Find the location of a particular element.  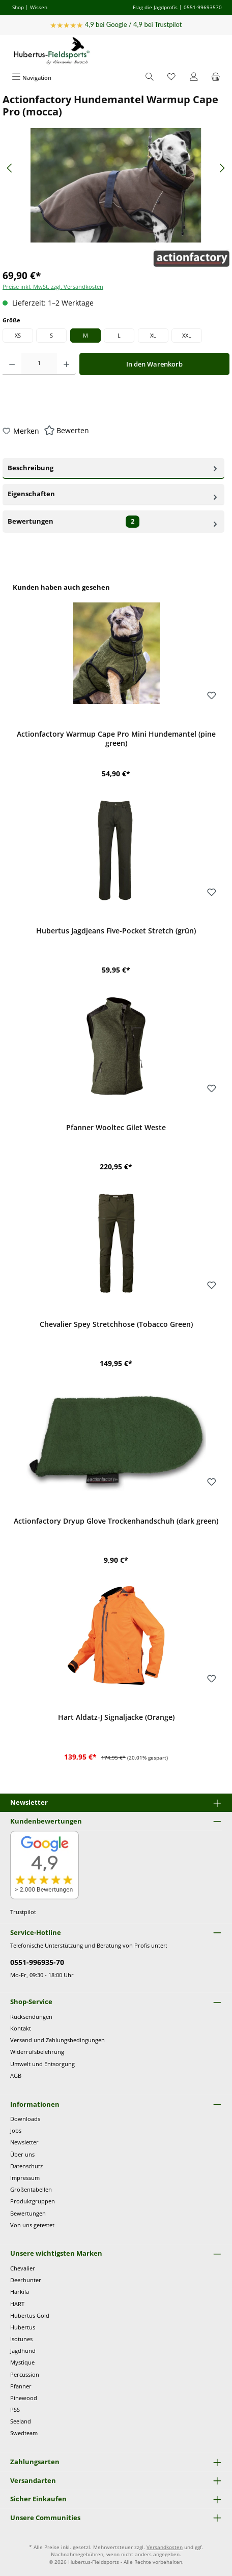

PSS is located at coordinates (15, 2409).